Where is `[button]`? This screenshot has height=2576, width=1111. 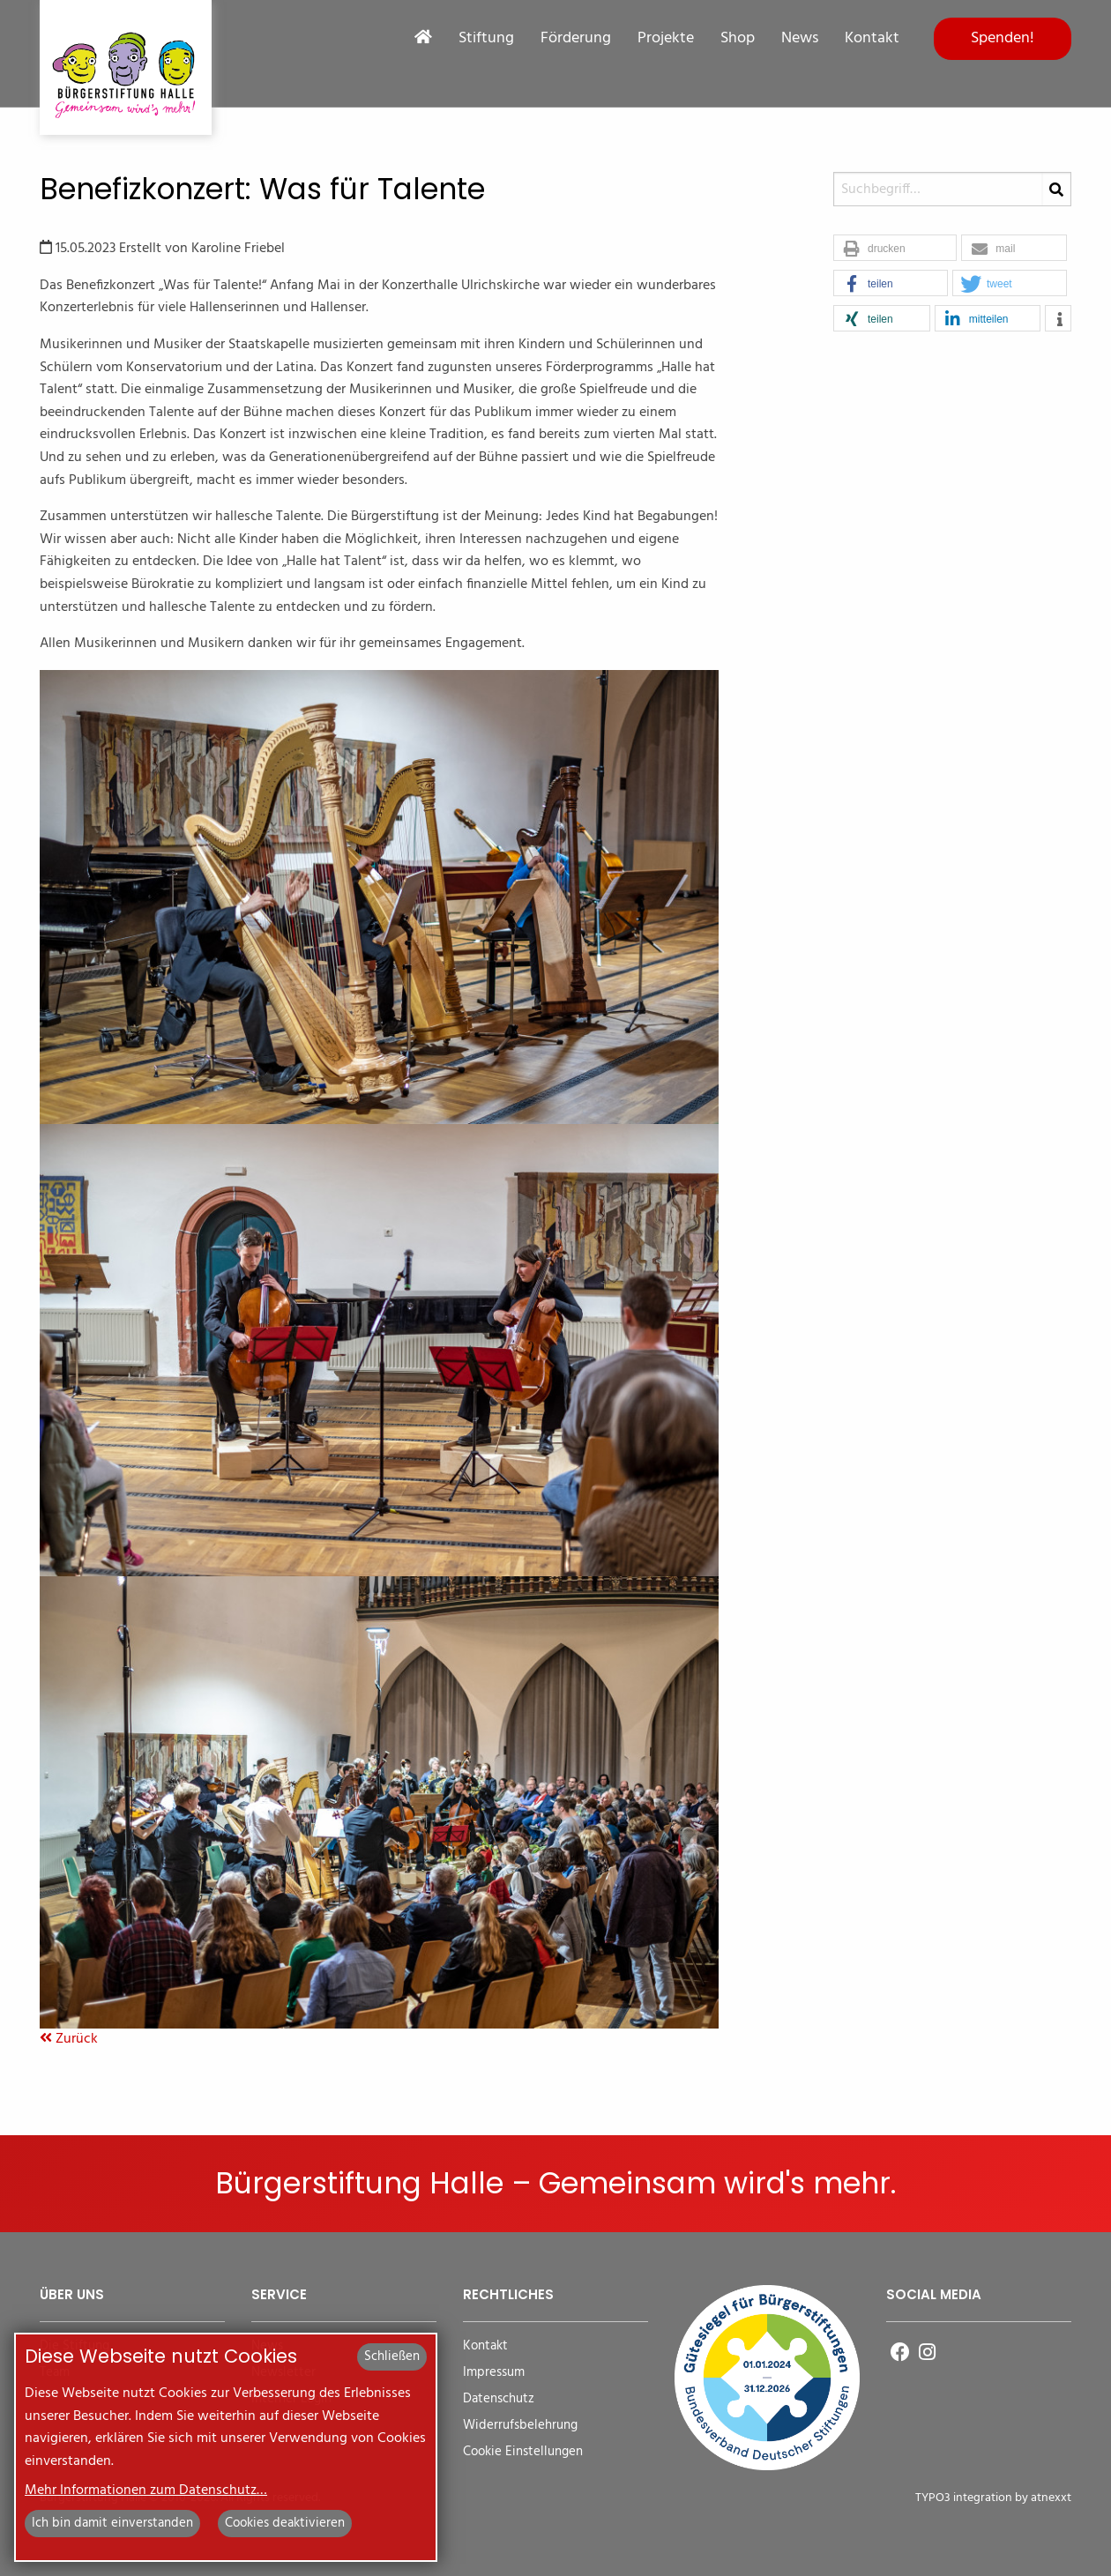 [button] is located at coordinates (895, 248).